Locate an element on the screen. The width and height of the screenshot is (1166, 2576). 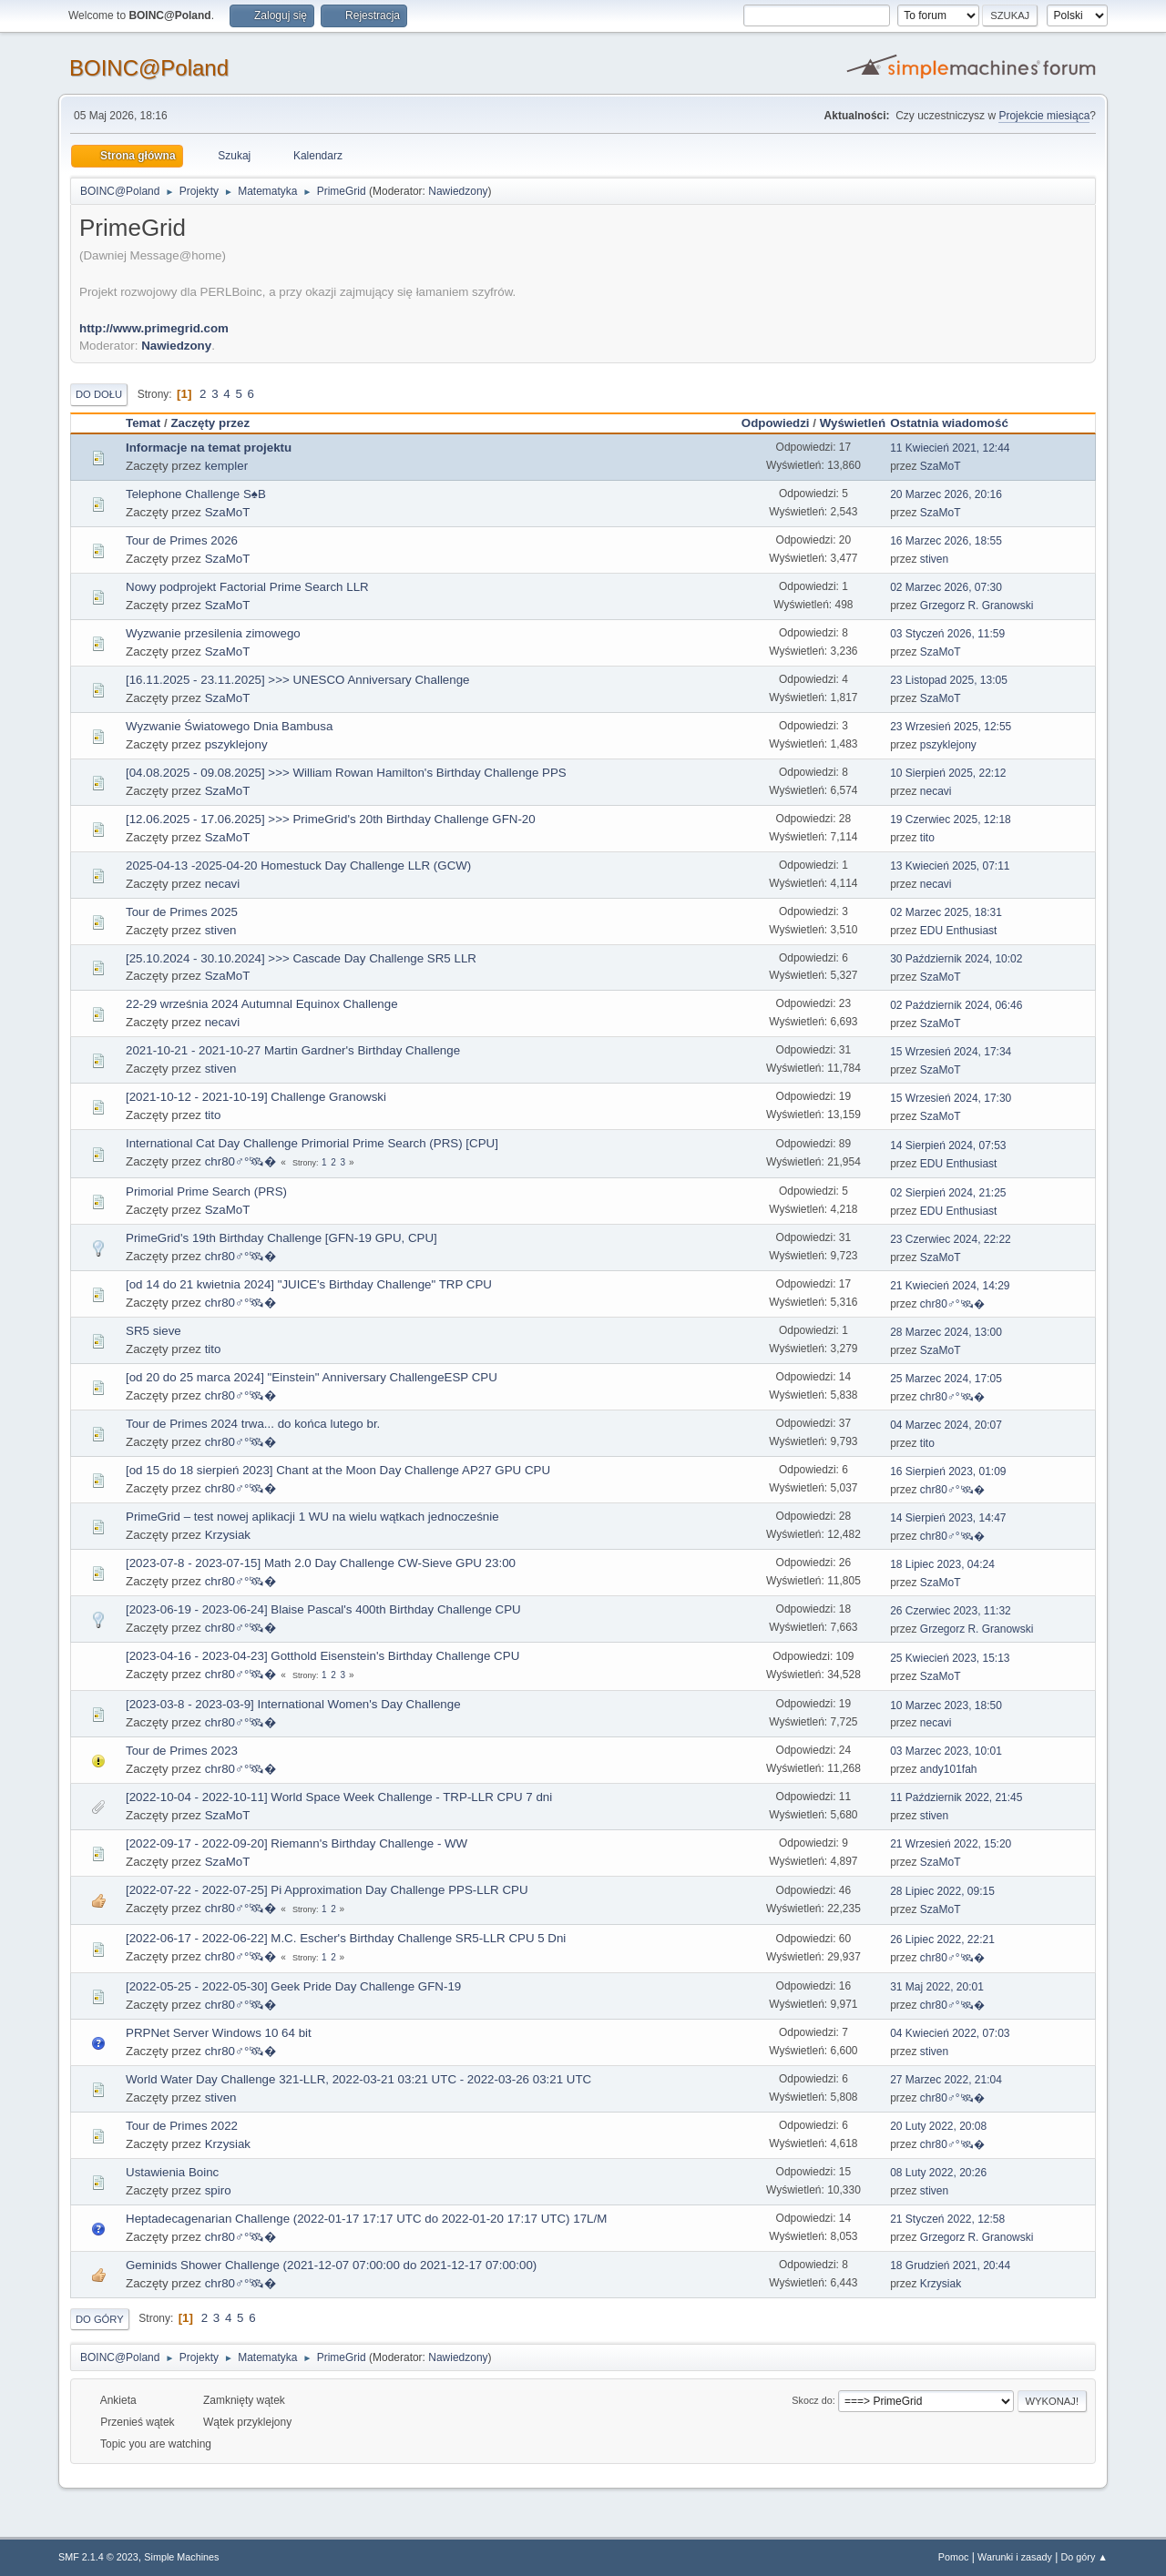
26 Lipiec 2022, 22:21 is located at coordinates (942, 1939).